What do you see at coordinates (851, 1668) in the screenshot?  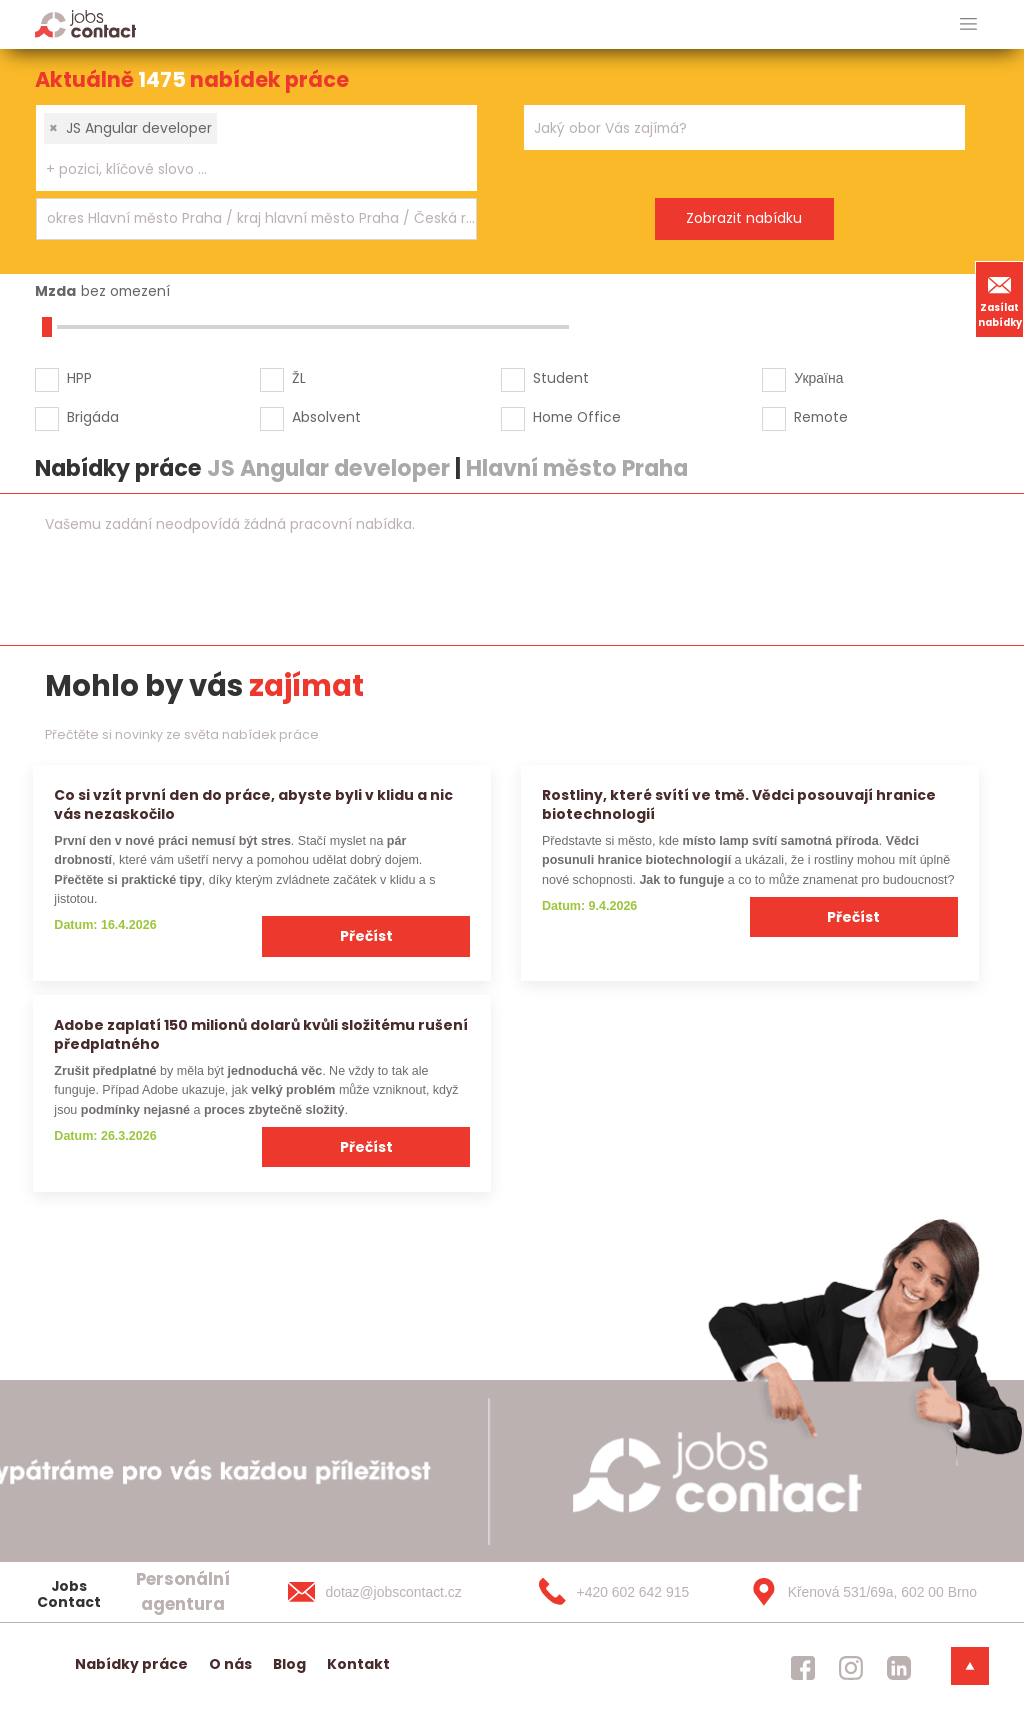 I see `[jobscontact instagram]` at bounding box center [851, 1668].